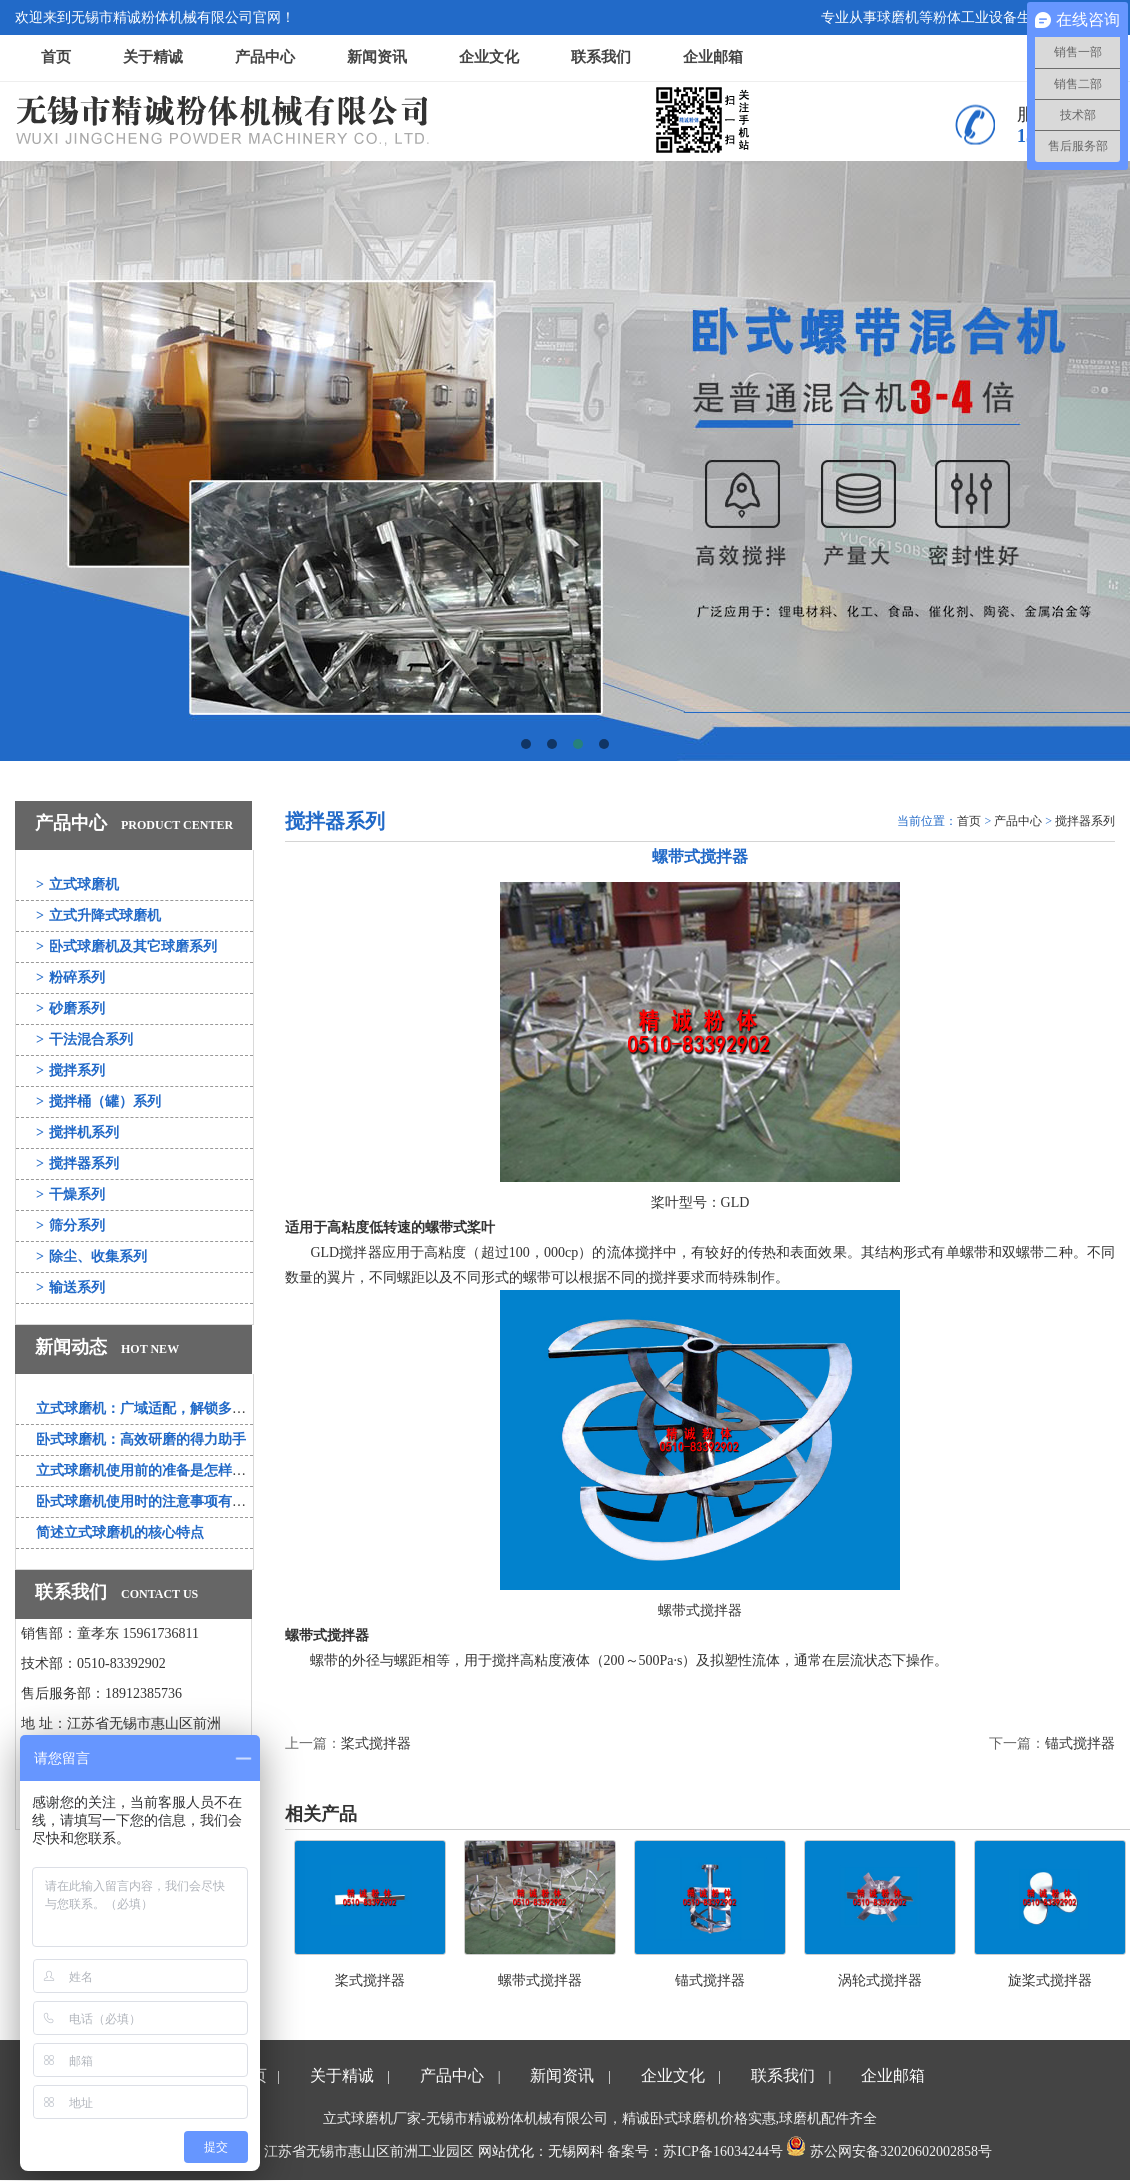 The width and height of the screenshot is (1130, 2181). What do you see at coordinates (70, 1287) in the screenshot?
I see `输送系列` at bounding box center [70, 1287].